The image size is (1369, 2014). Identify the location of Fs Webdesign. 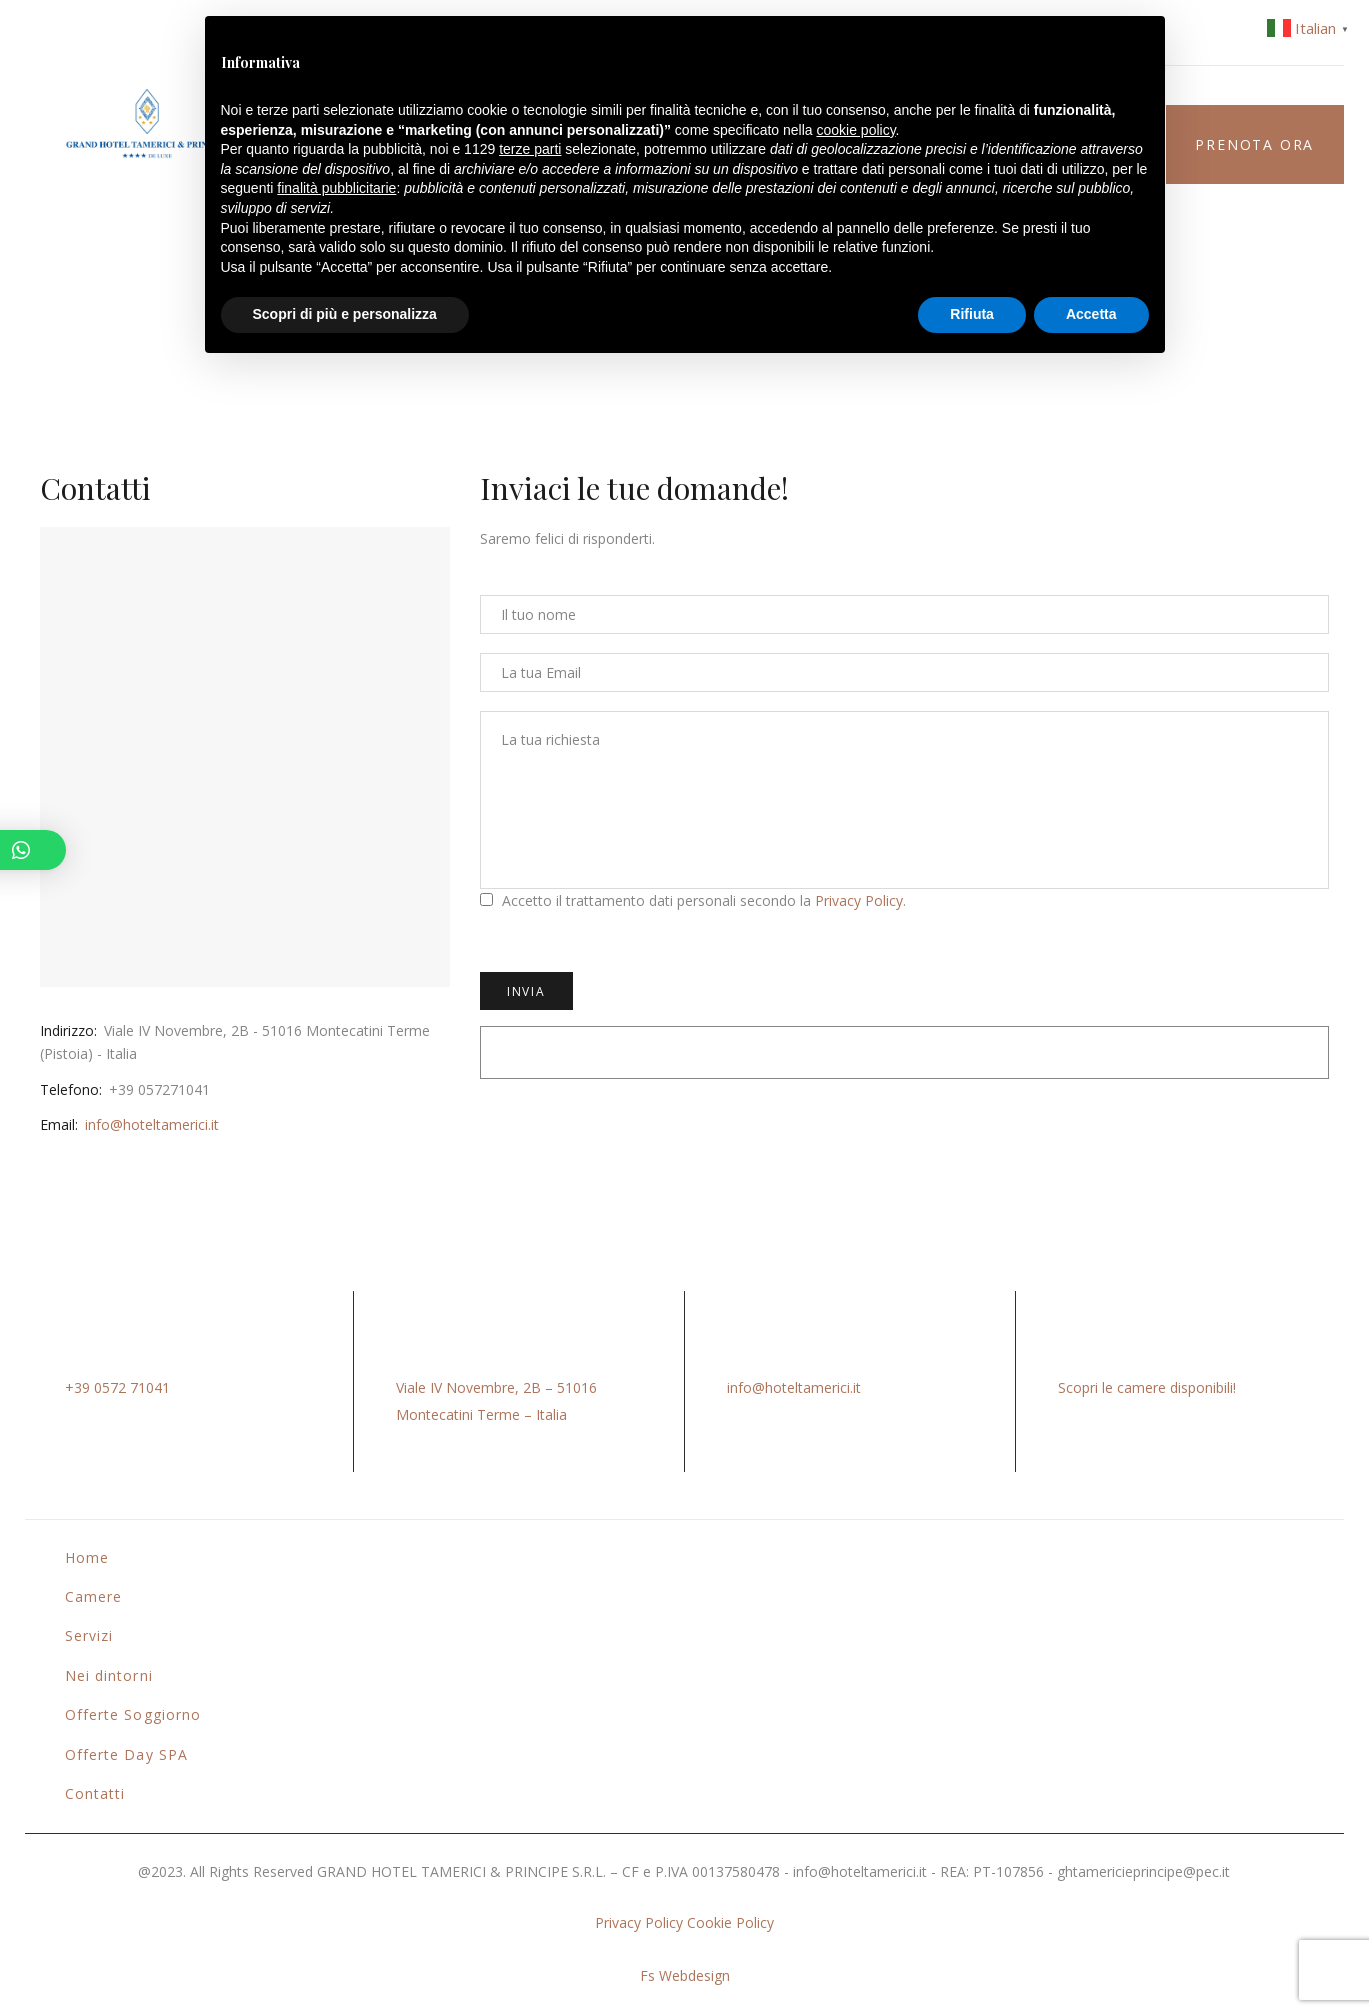
(685, 1975).